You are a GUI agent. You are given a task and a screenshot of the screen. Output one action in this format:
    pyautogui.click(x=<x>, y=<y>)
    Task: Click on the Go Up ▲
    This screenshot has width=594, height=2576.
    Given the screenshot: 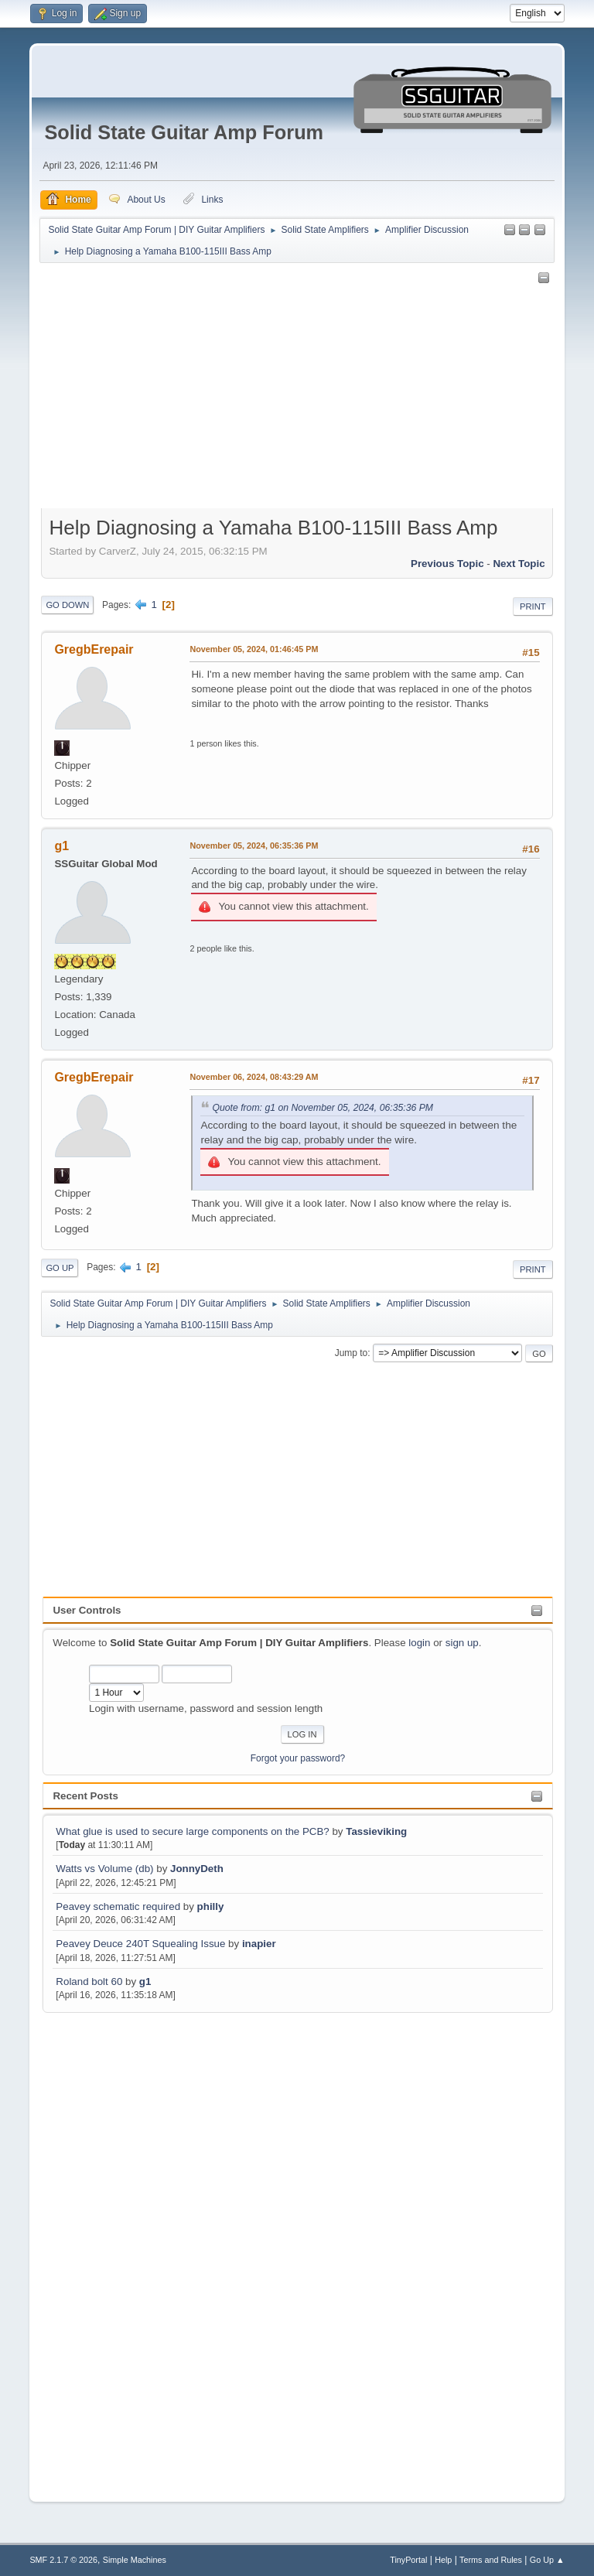 What is the action you would take?
    pyautogui.click(x=547, y=2559)
    